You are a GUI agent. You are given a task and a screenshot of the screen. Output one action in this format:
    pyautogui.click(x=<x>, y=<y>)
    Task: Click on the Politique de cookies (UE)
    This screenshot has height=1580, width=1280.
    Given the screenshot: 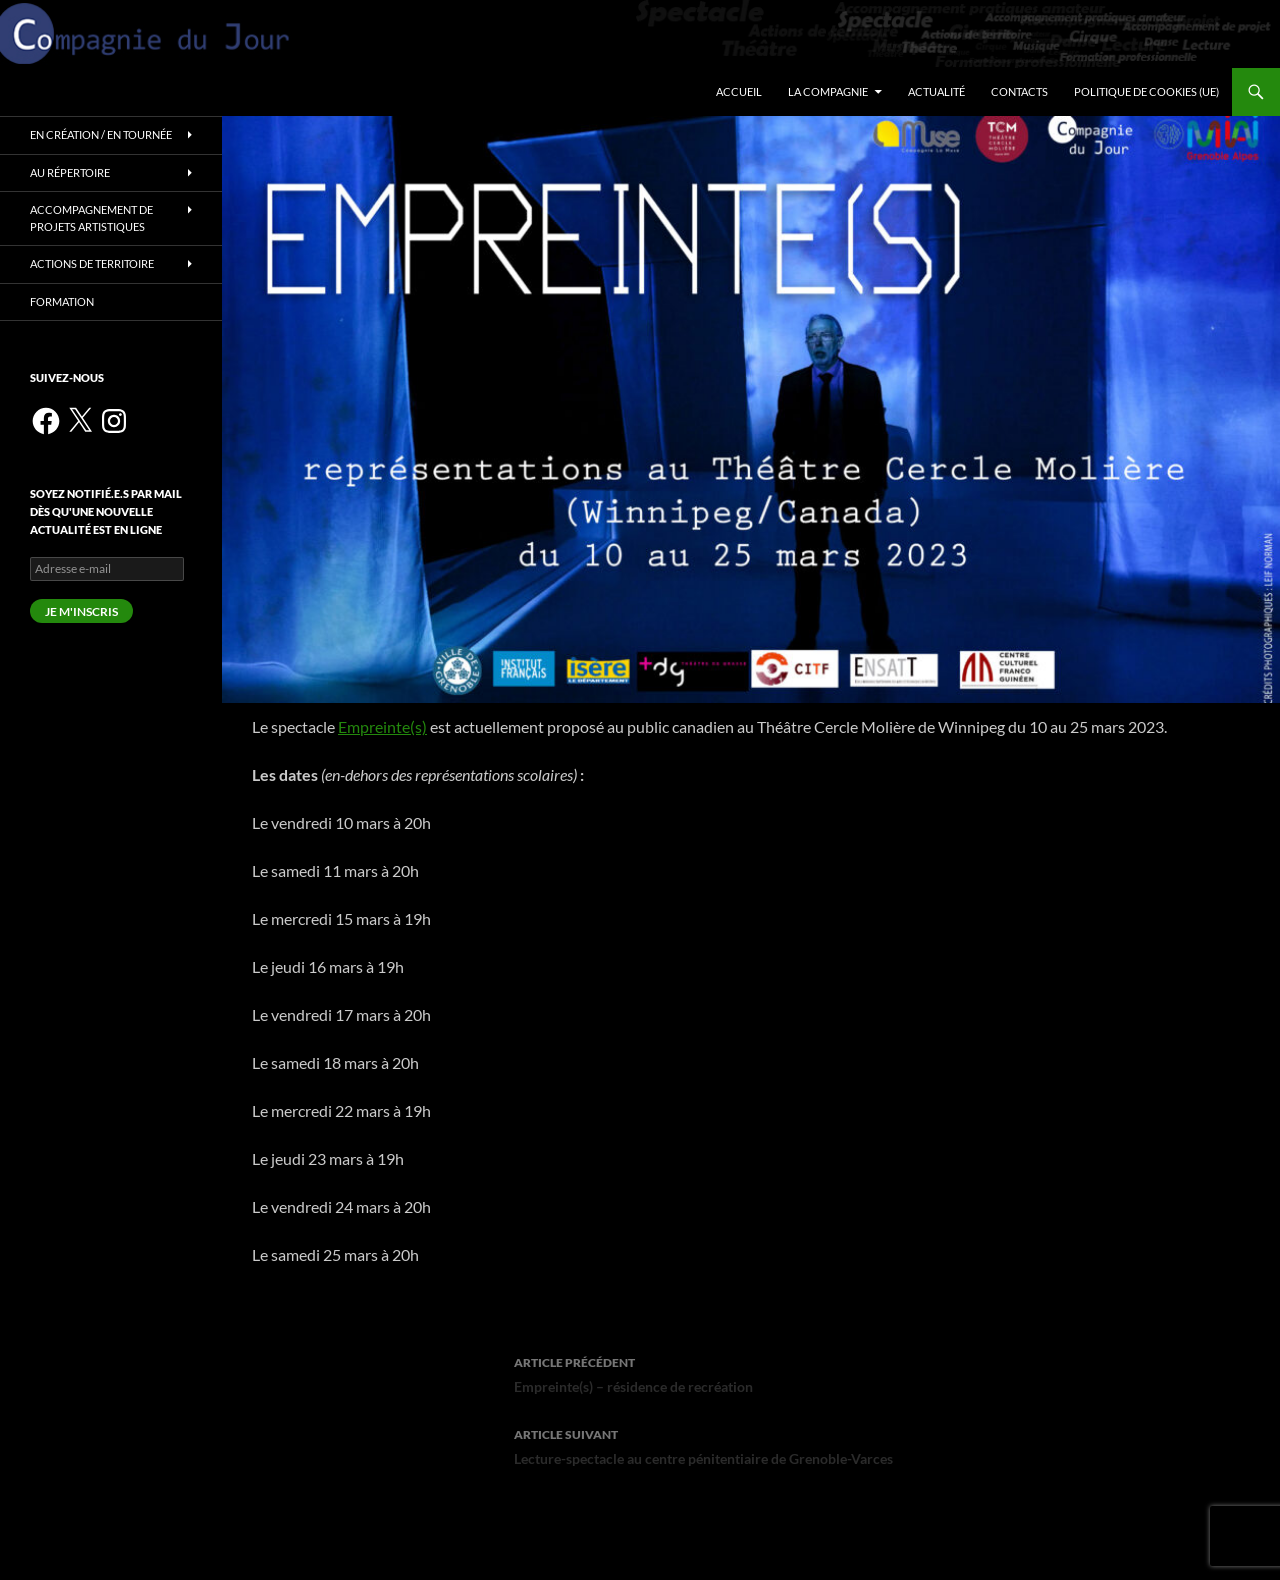 What is the action you would take?
    pyautogui.click(x=1146, y=91)
    